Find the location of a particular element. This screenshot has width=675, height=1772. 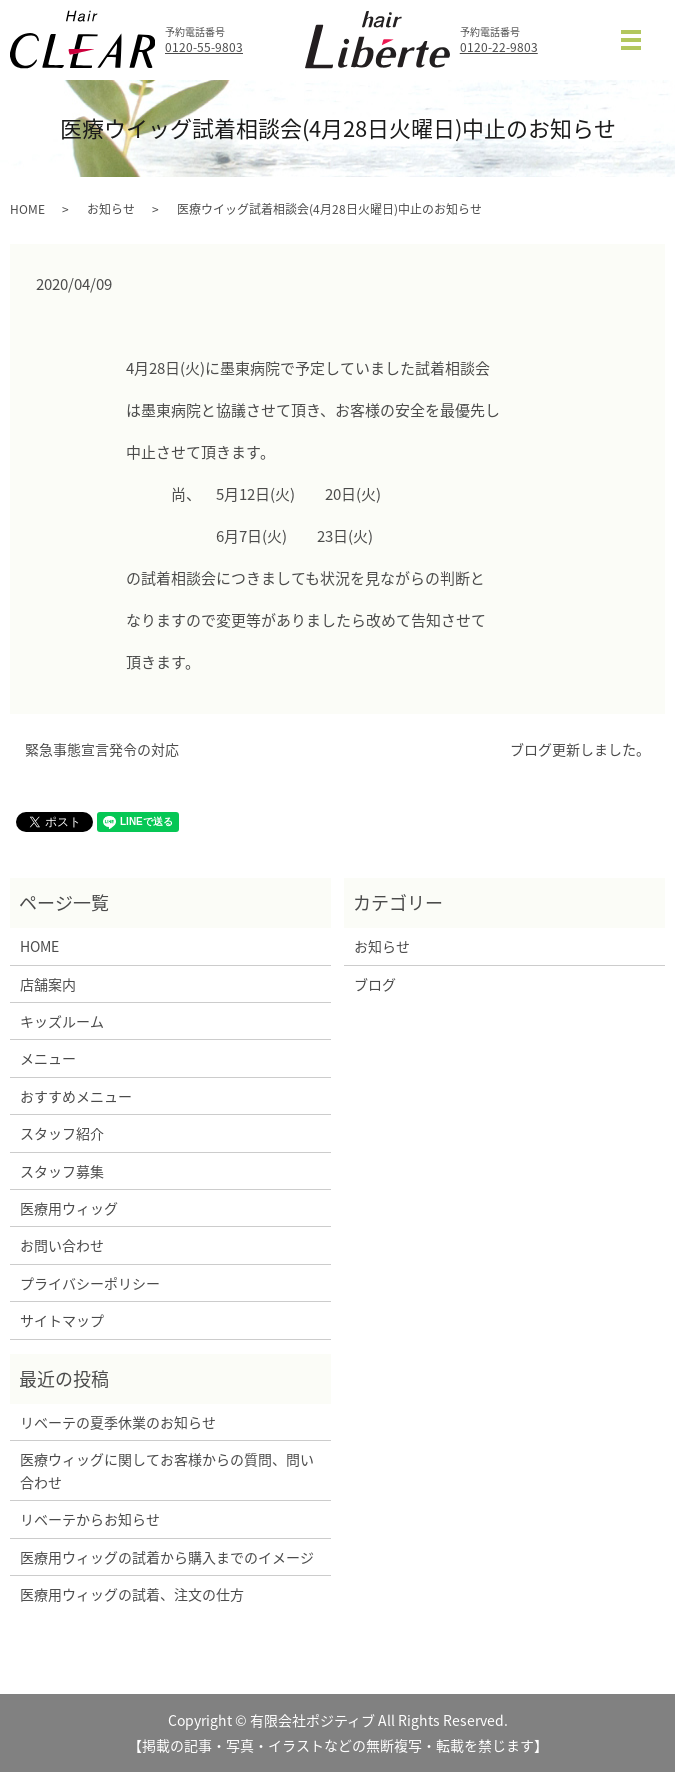

HOME is located at coordinates (27, 209).